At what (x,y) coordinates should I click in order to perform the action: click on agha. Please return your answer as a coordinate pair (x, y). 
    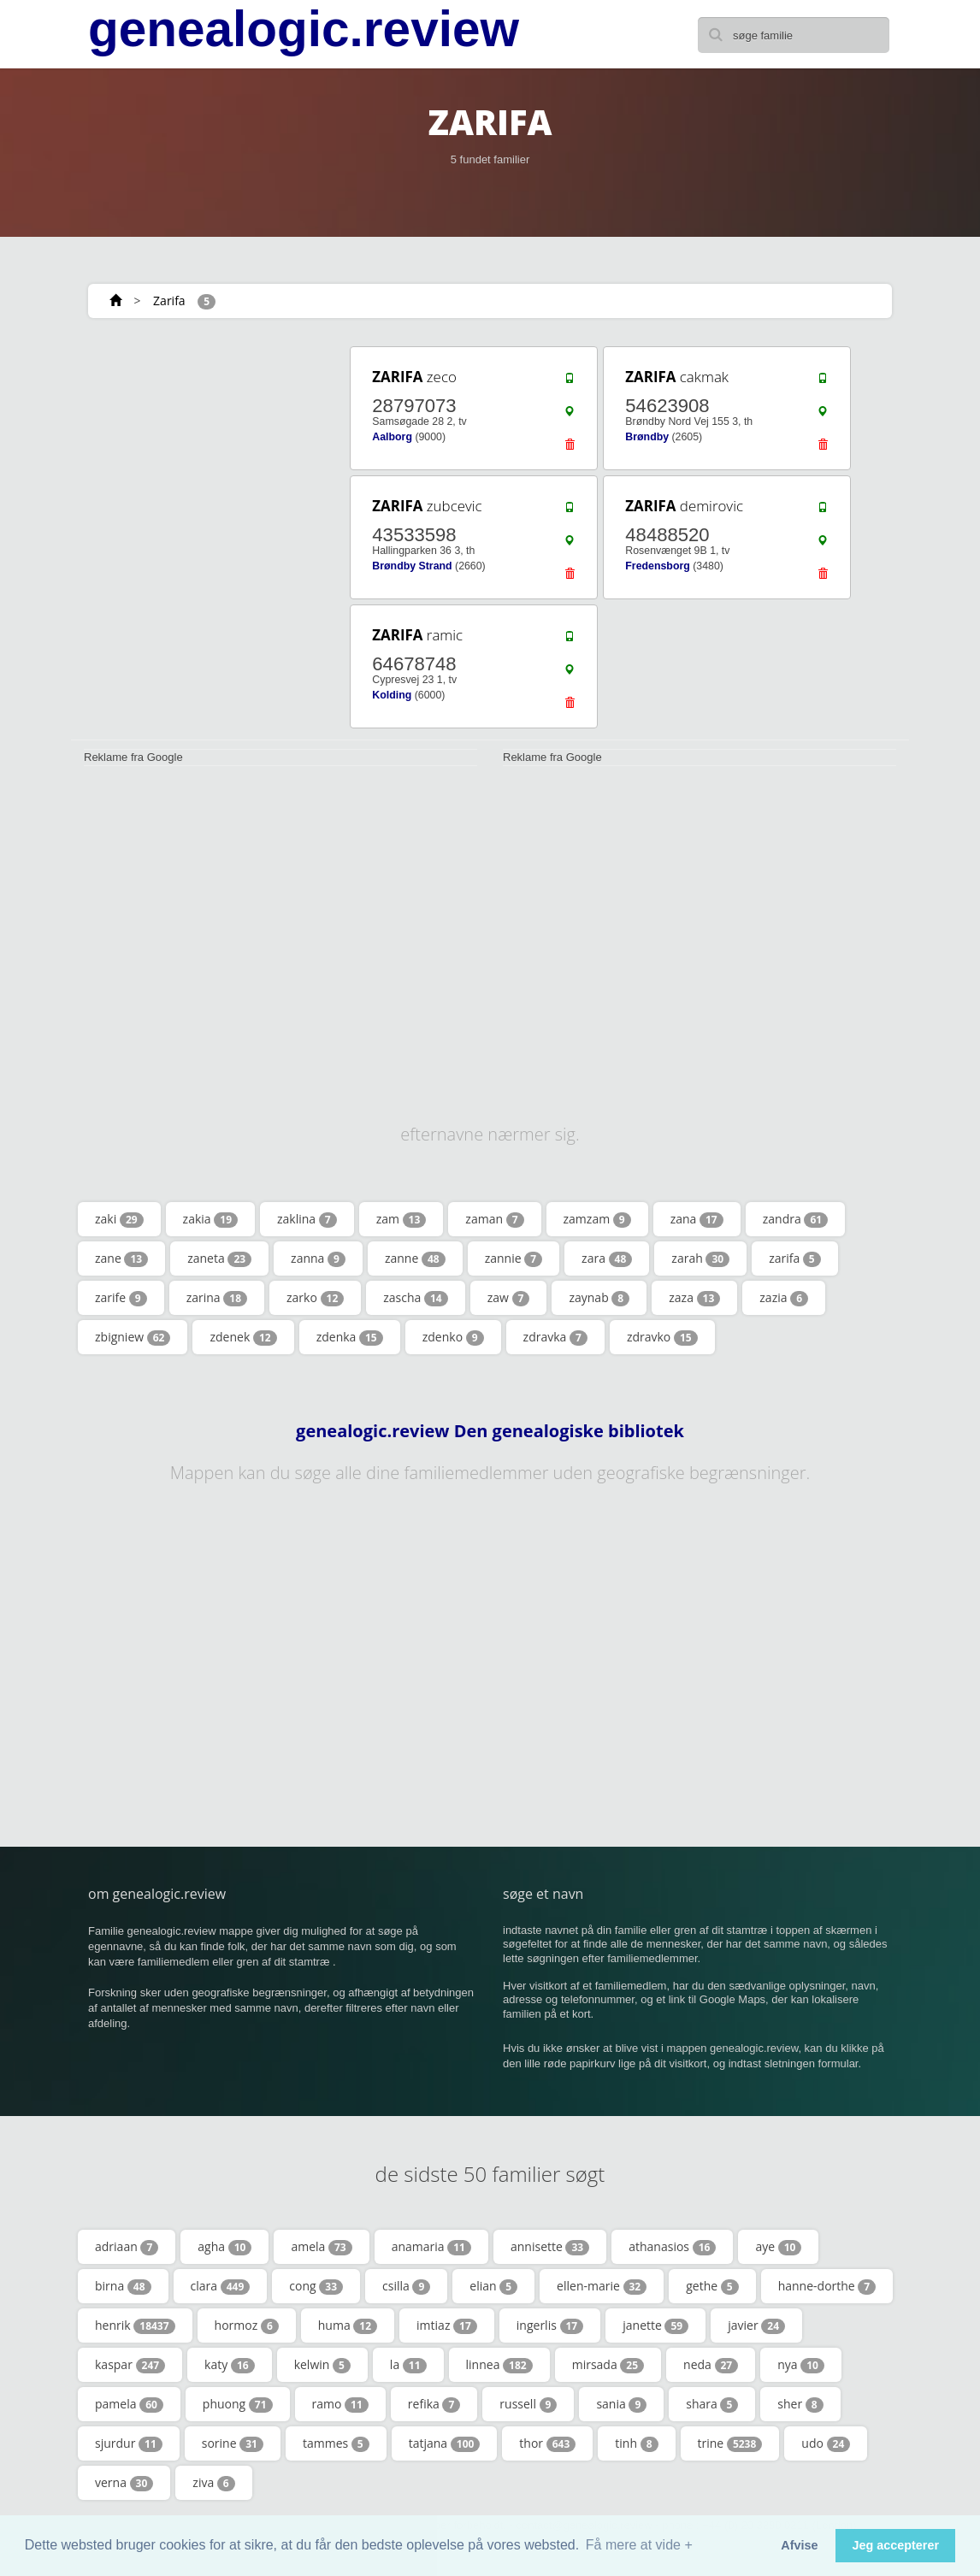
    Looking at the image, I should click on (224, 2246).